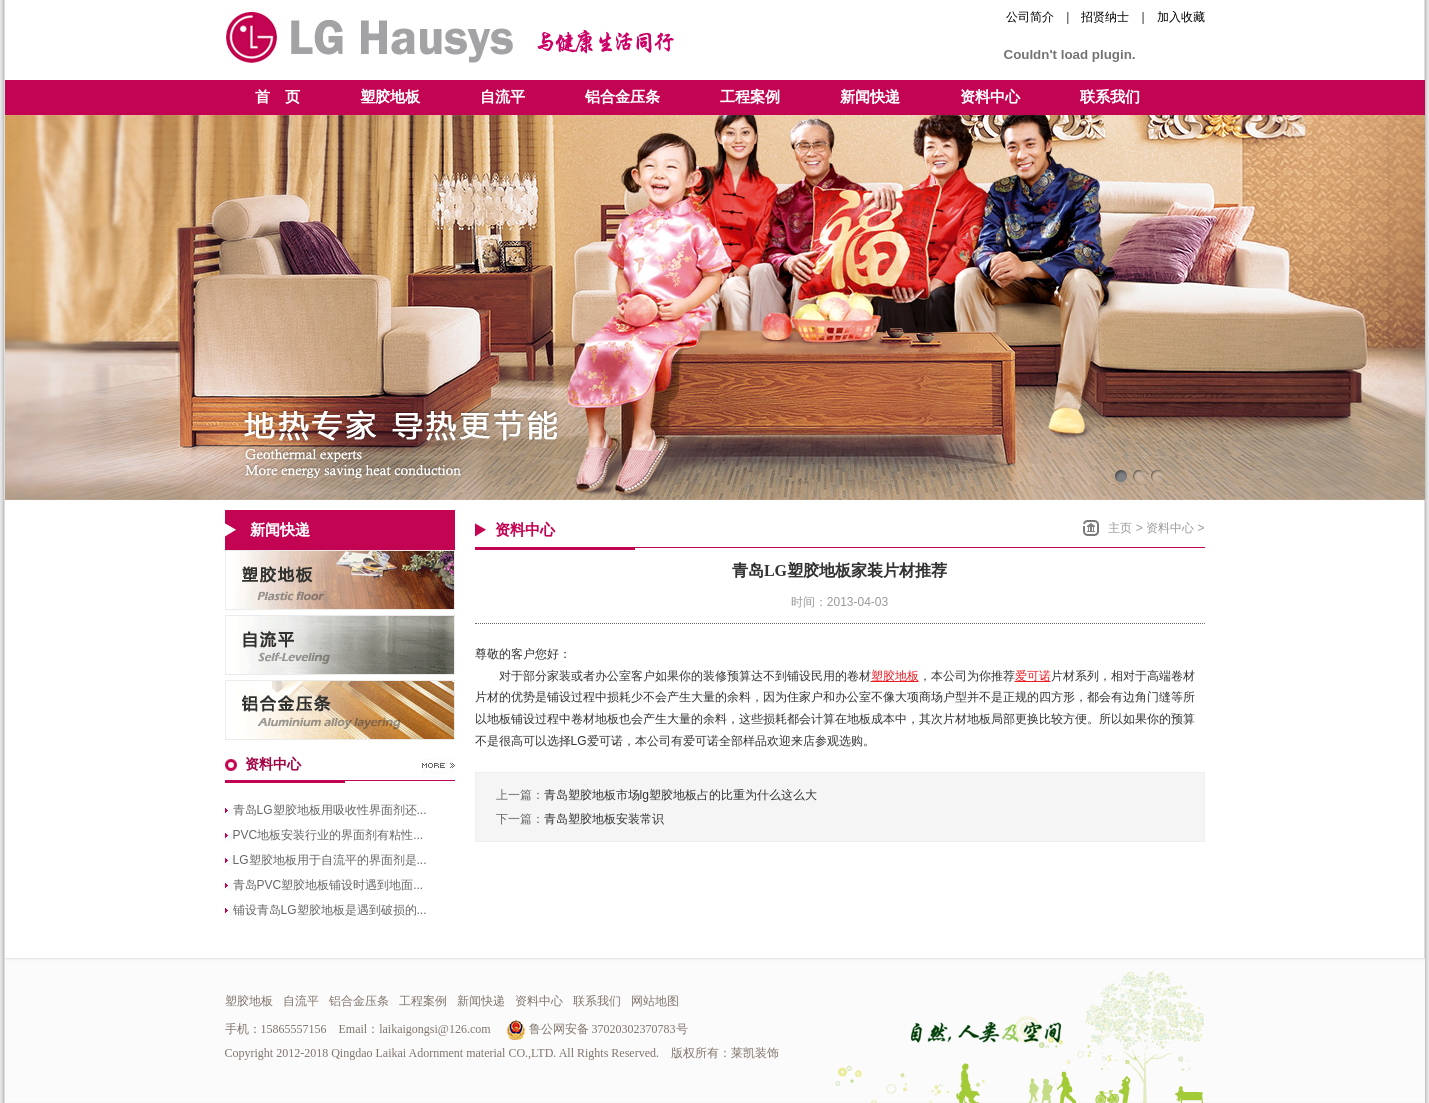 This screenshot has height=1103, width=1429. What do you see at coordinates (330, 910) in the screenshot?
I see `铺设青岛LG塑胶地板是遇到破损的...` at bounding box center [330, 910].